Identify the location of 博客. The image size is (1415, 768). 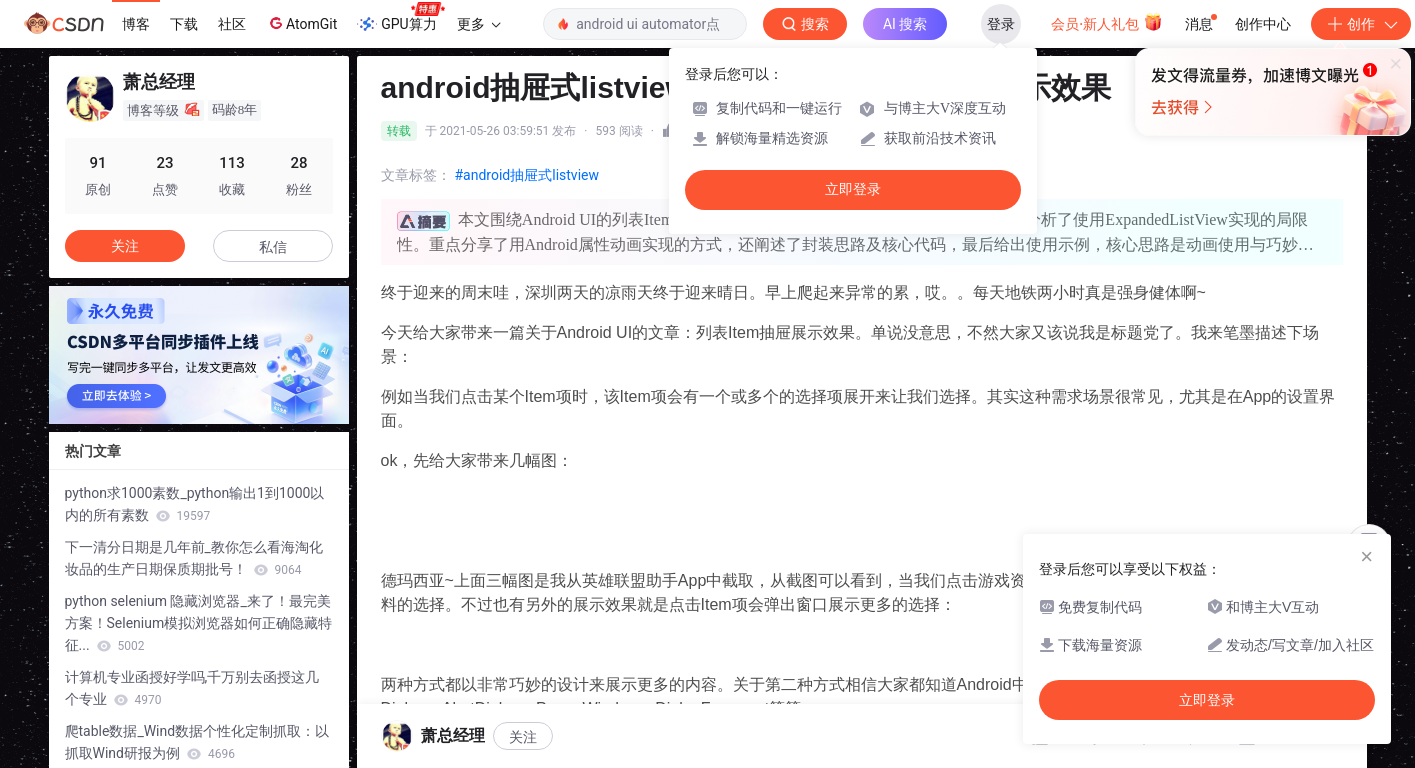
(136, 24).